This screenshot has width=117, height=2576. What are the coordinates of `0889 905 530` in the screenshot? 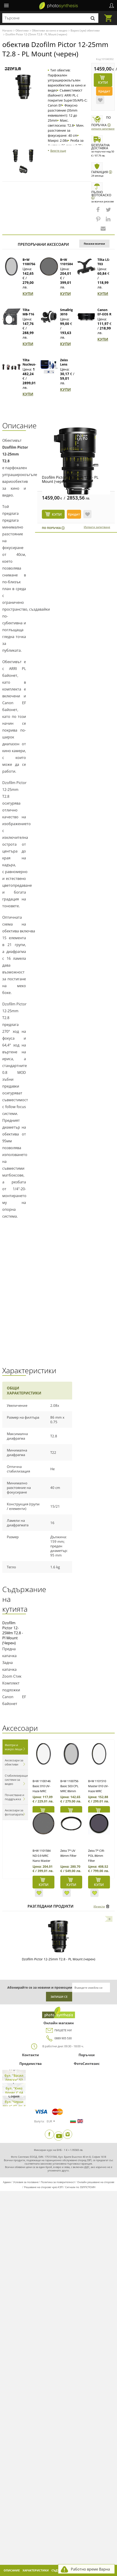 It's located at (58, 2038).